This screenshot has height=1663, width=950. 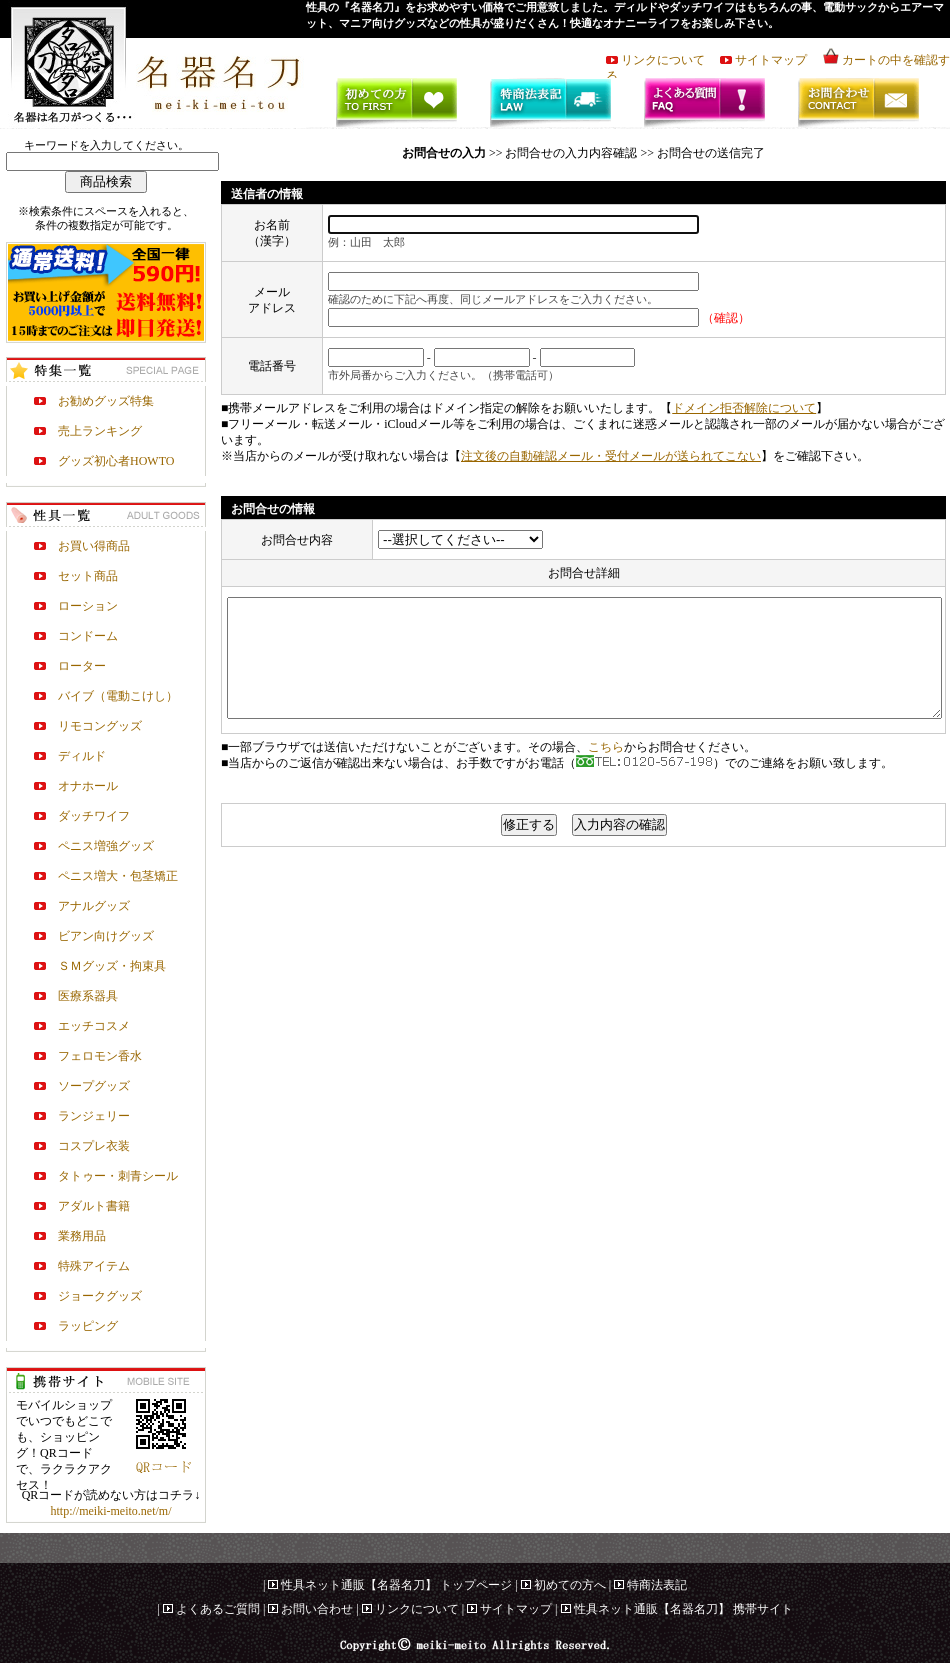 I want to click on ＳＭグッズ・拘束具, so click(x=112, y=966).